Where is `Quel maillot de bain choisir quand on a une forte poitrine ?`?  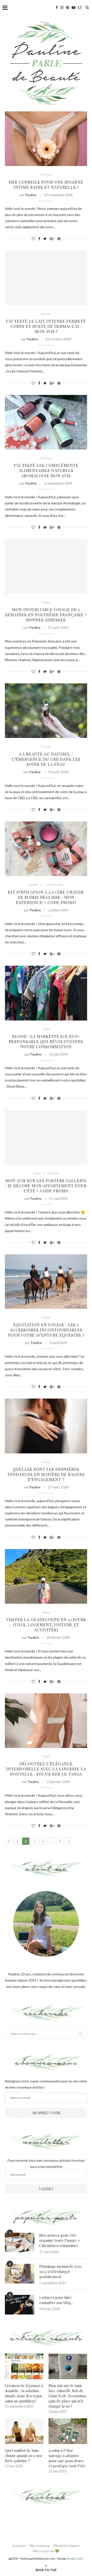 Quel maillot de bain choisir quand on a une forte poitrine ? is located at coordinates (23, 2455).